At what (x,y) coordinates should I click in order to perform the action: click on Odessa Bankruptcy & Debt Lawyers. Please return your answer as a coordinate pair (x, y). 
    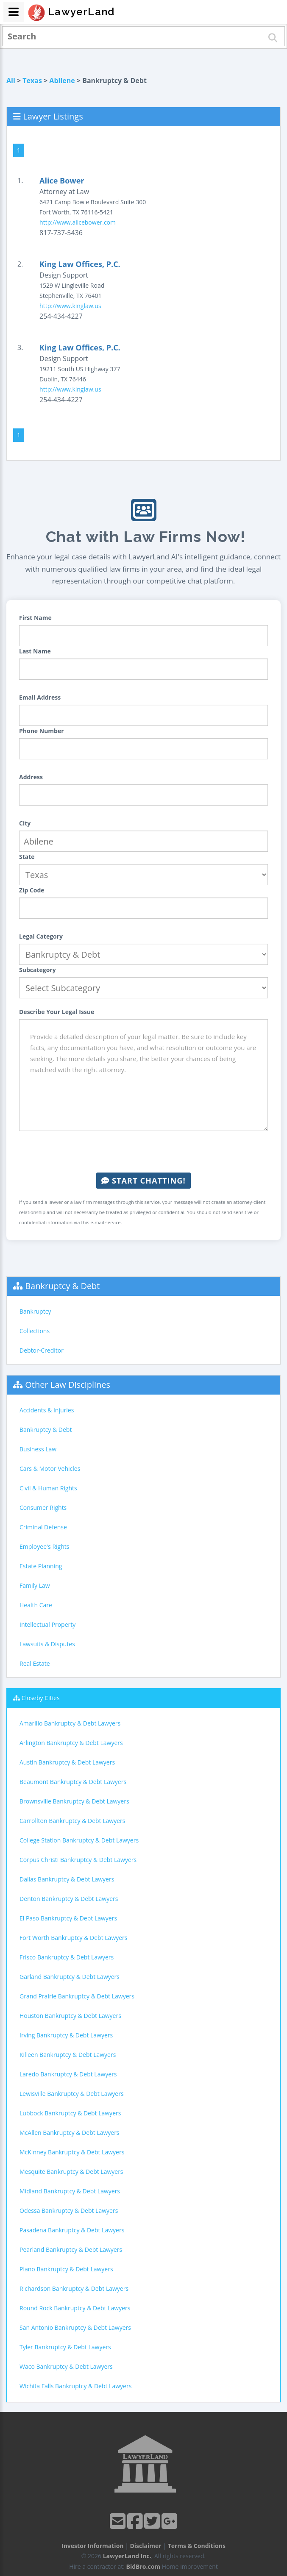
    Looking at the image, I should click on (69, 2210).